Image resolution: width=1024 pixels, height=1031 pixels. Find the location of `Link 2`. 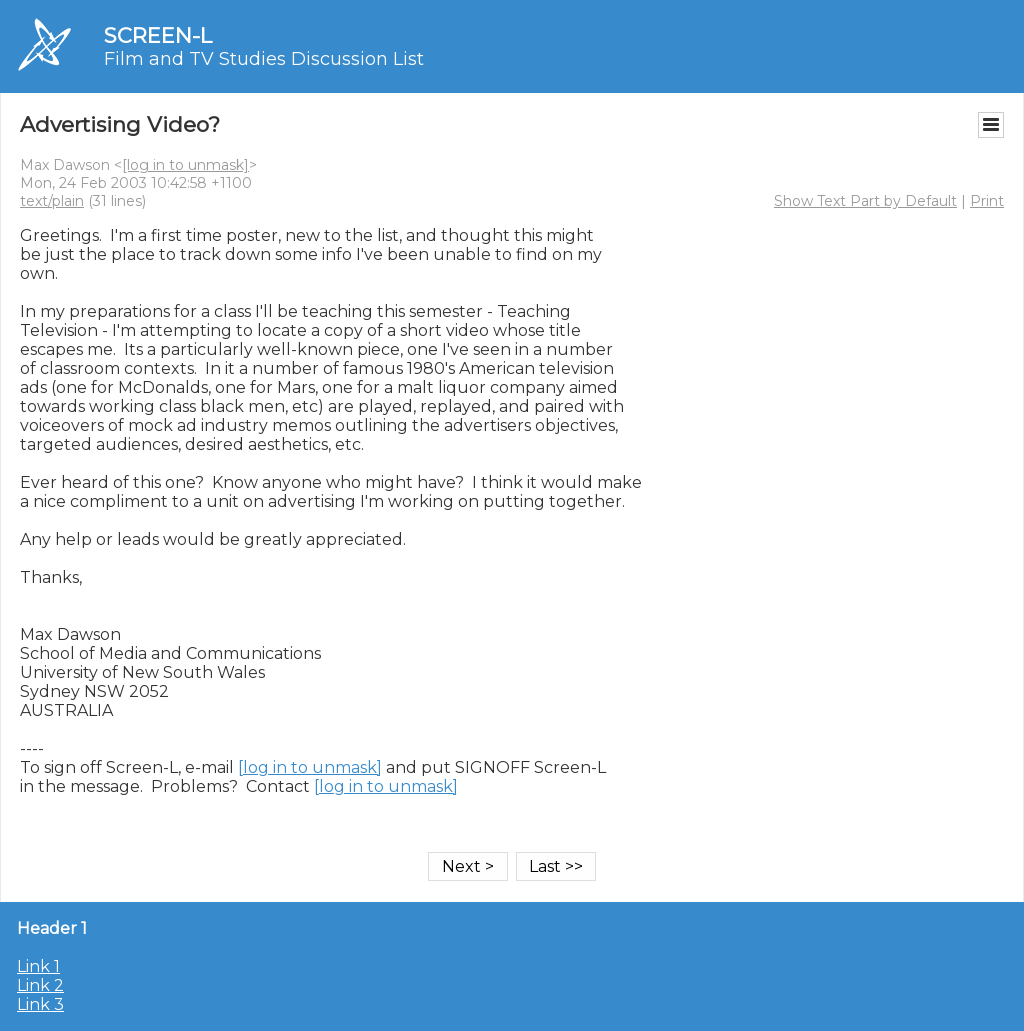

Link 2 is located at coordinates (40, 985).